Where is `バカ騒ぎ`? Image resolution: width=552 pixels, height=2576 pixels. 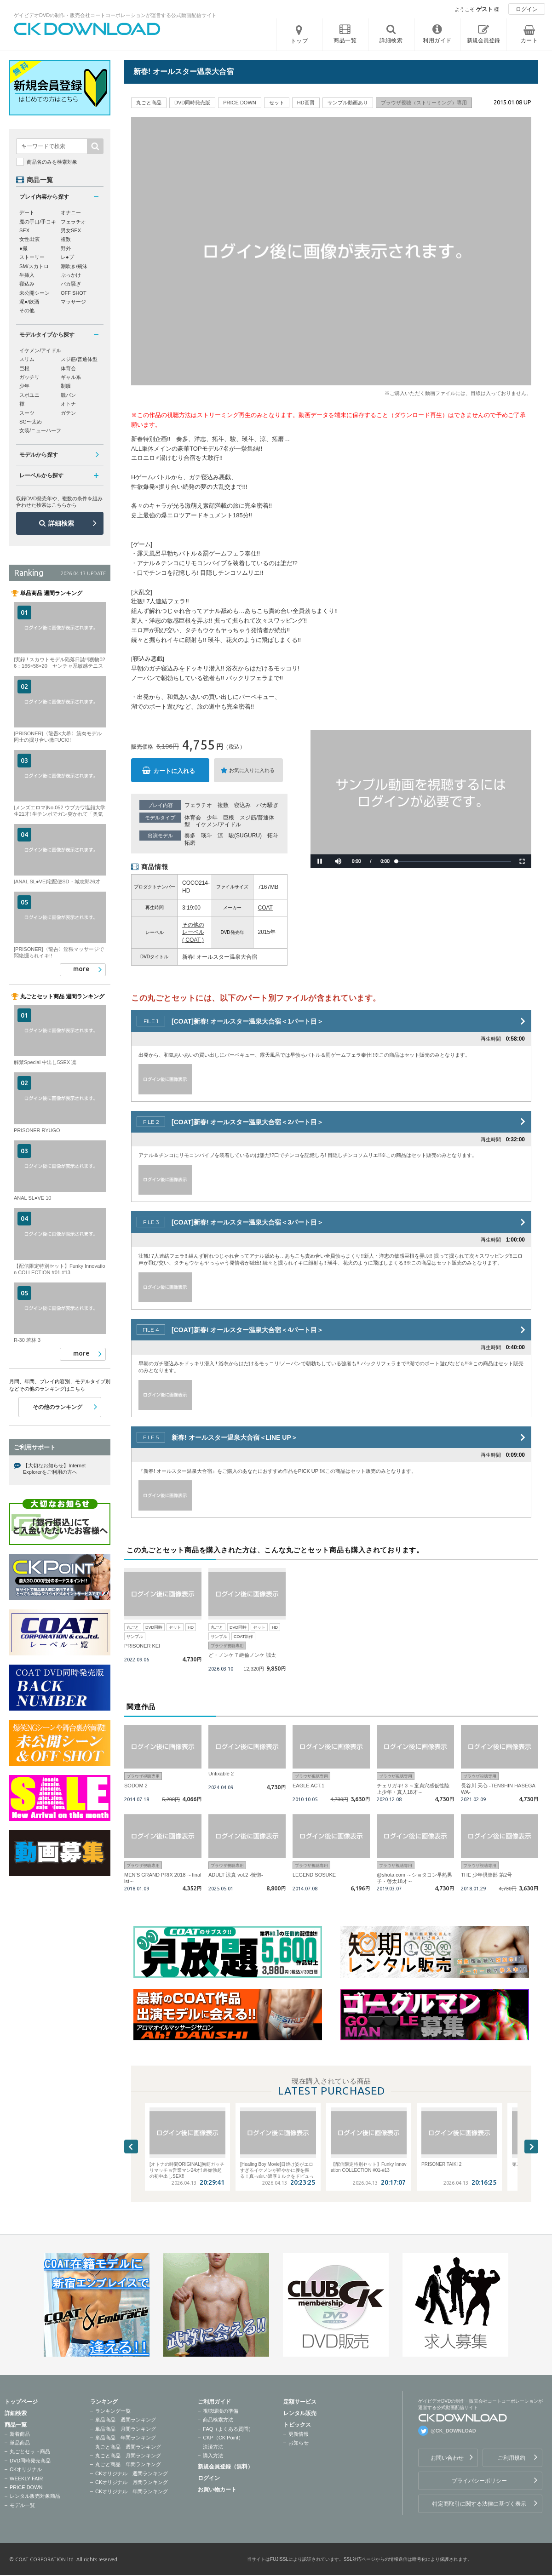 バカ騒ぎ is located at coordinates (267, 805).